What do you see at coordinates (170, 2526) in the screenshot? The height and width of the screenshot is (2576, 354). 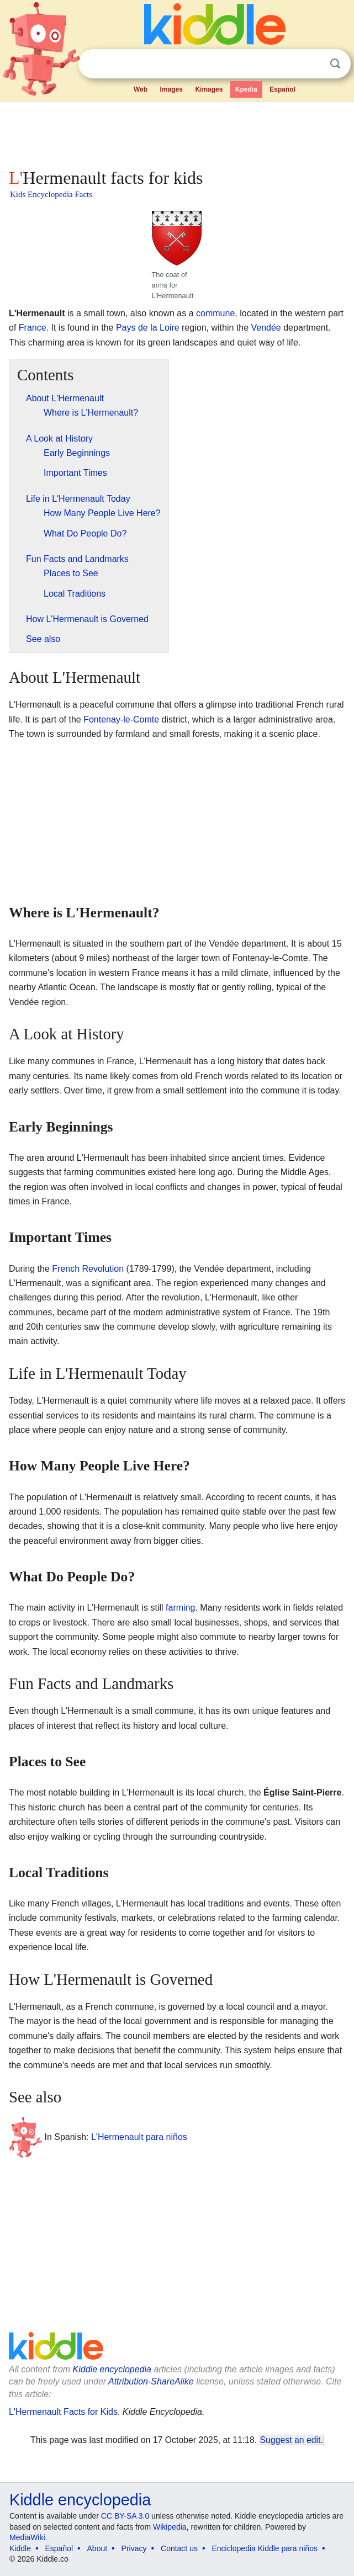 I see `Wikipedia` at bounding box center [170, 2526].